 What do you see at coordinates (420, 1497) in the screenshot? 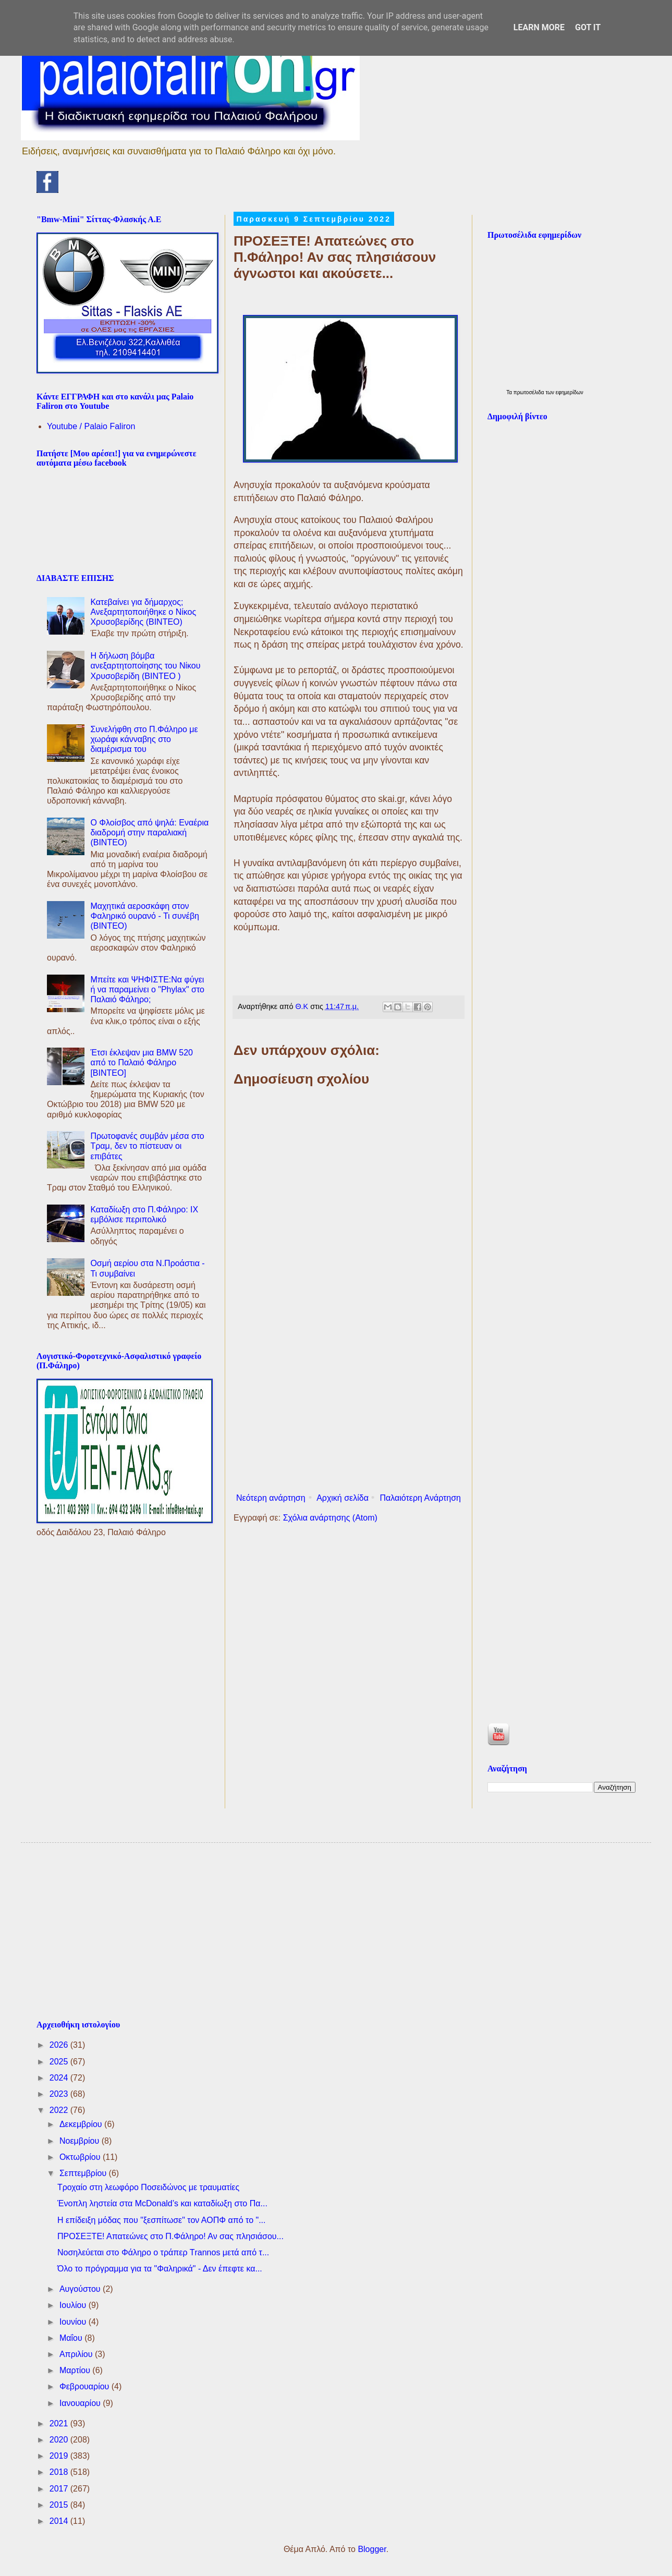
I see `Παλαιότερη Ανάρτηση` at bounding box center [420, 1497].